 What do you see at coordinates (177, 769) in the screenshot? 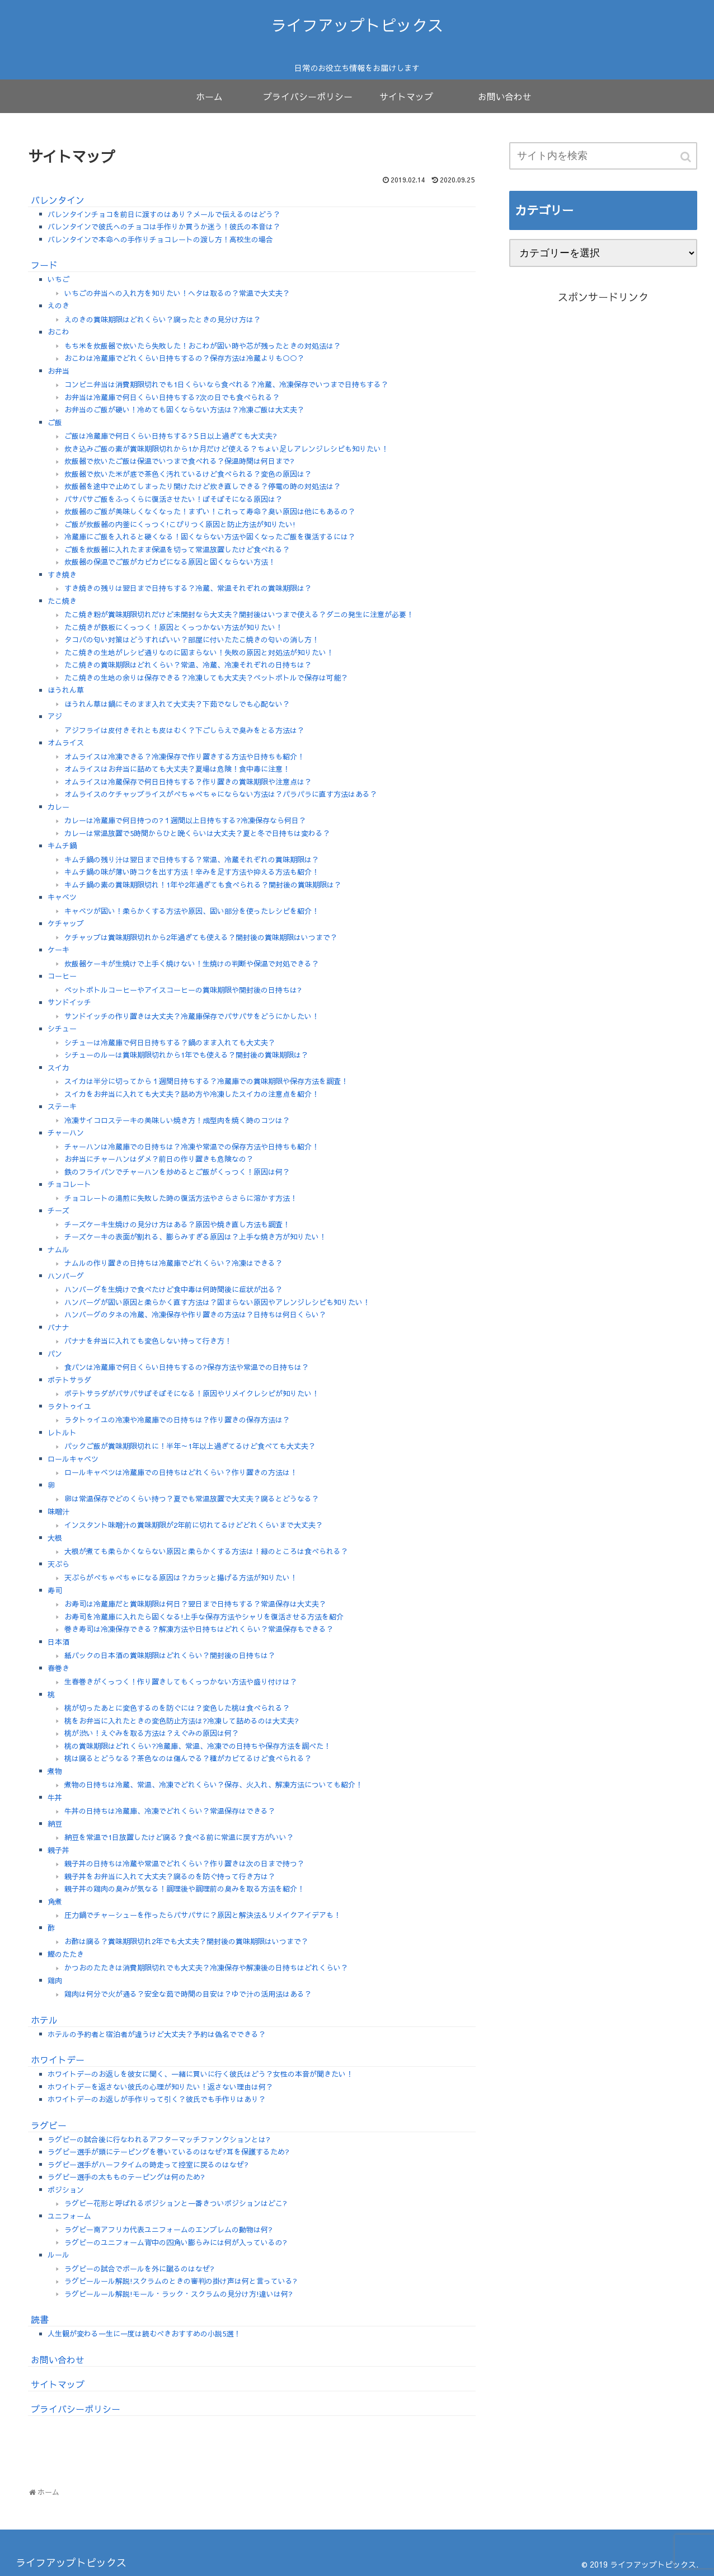
I see `オムライスはお弁当に詰めても大丈夫？夏場は危険！食中毒に注意！` at bounding box center [177, 769].